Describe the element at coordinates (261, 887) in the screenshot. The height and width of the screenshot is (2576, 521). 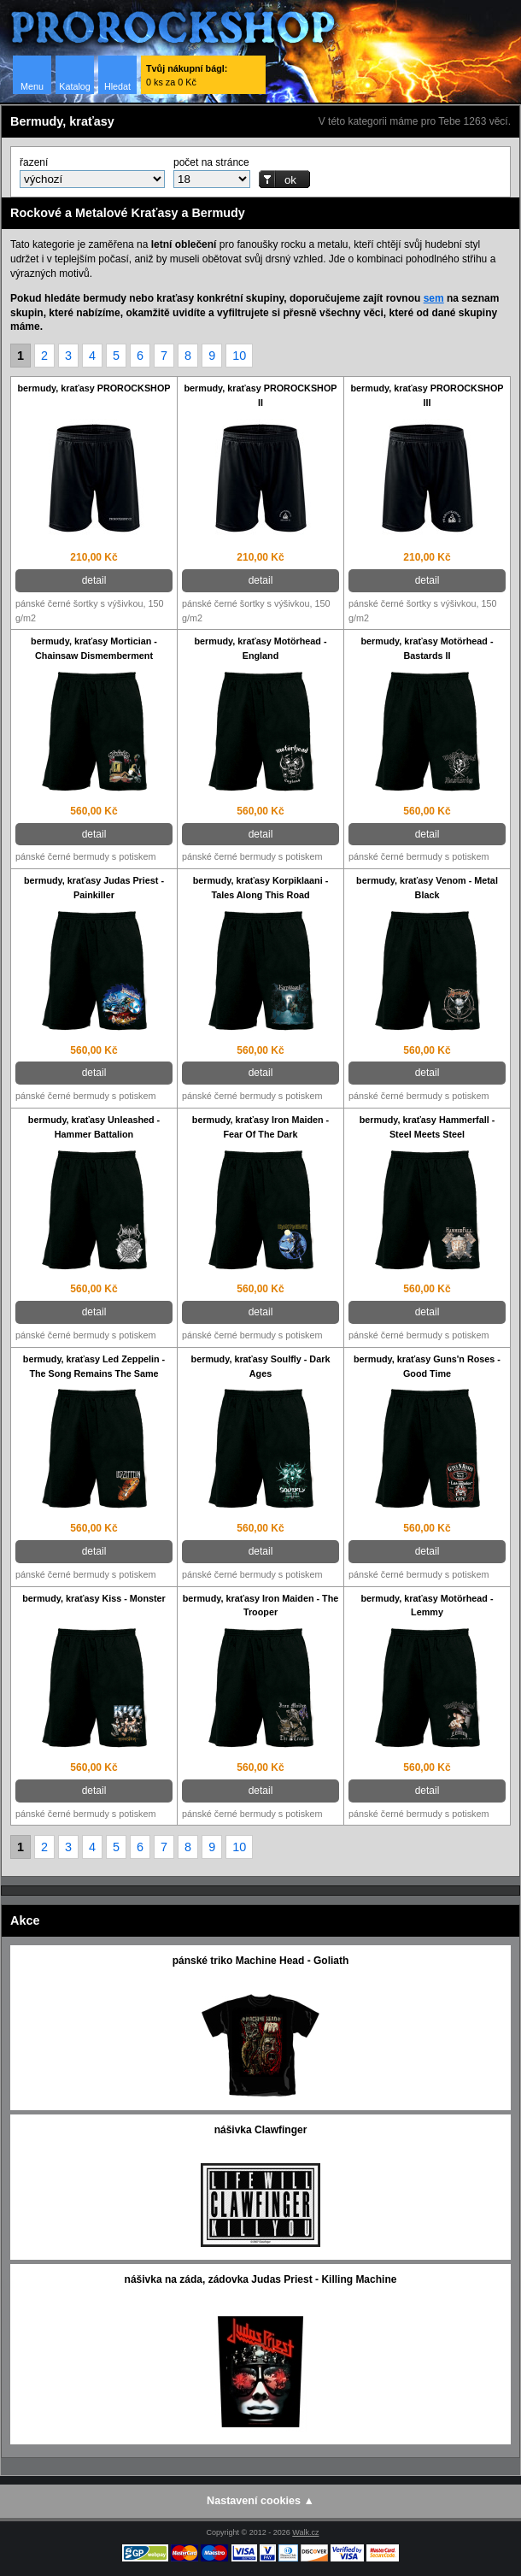
I see `bermudy, kraťasy Korpiklaani - Tales Along This Road` at that location.